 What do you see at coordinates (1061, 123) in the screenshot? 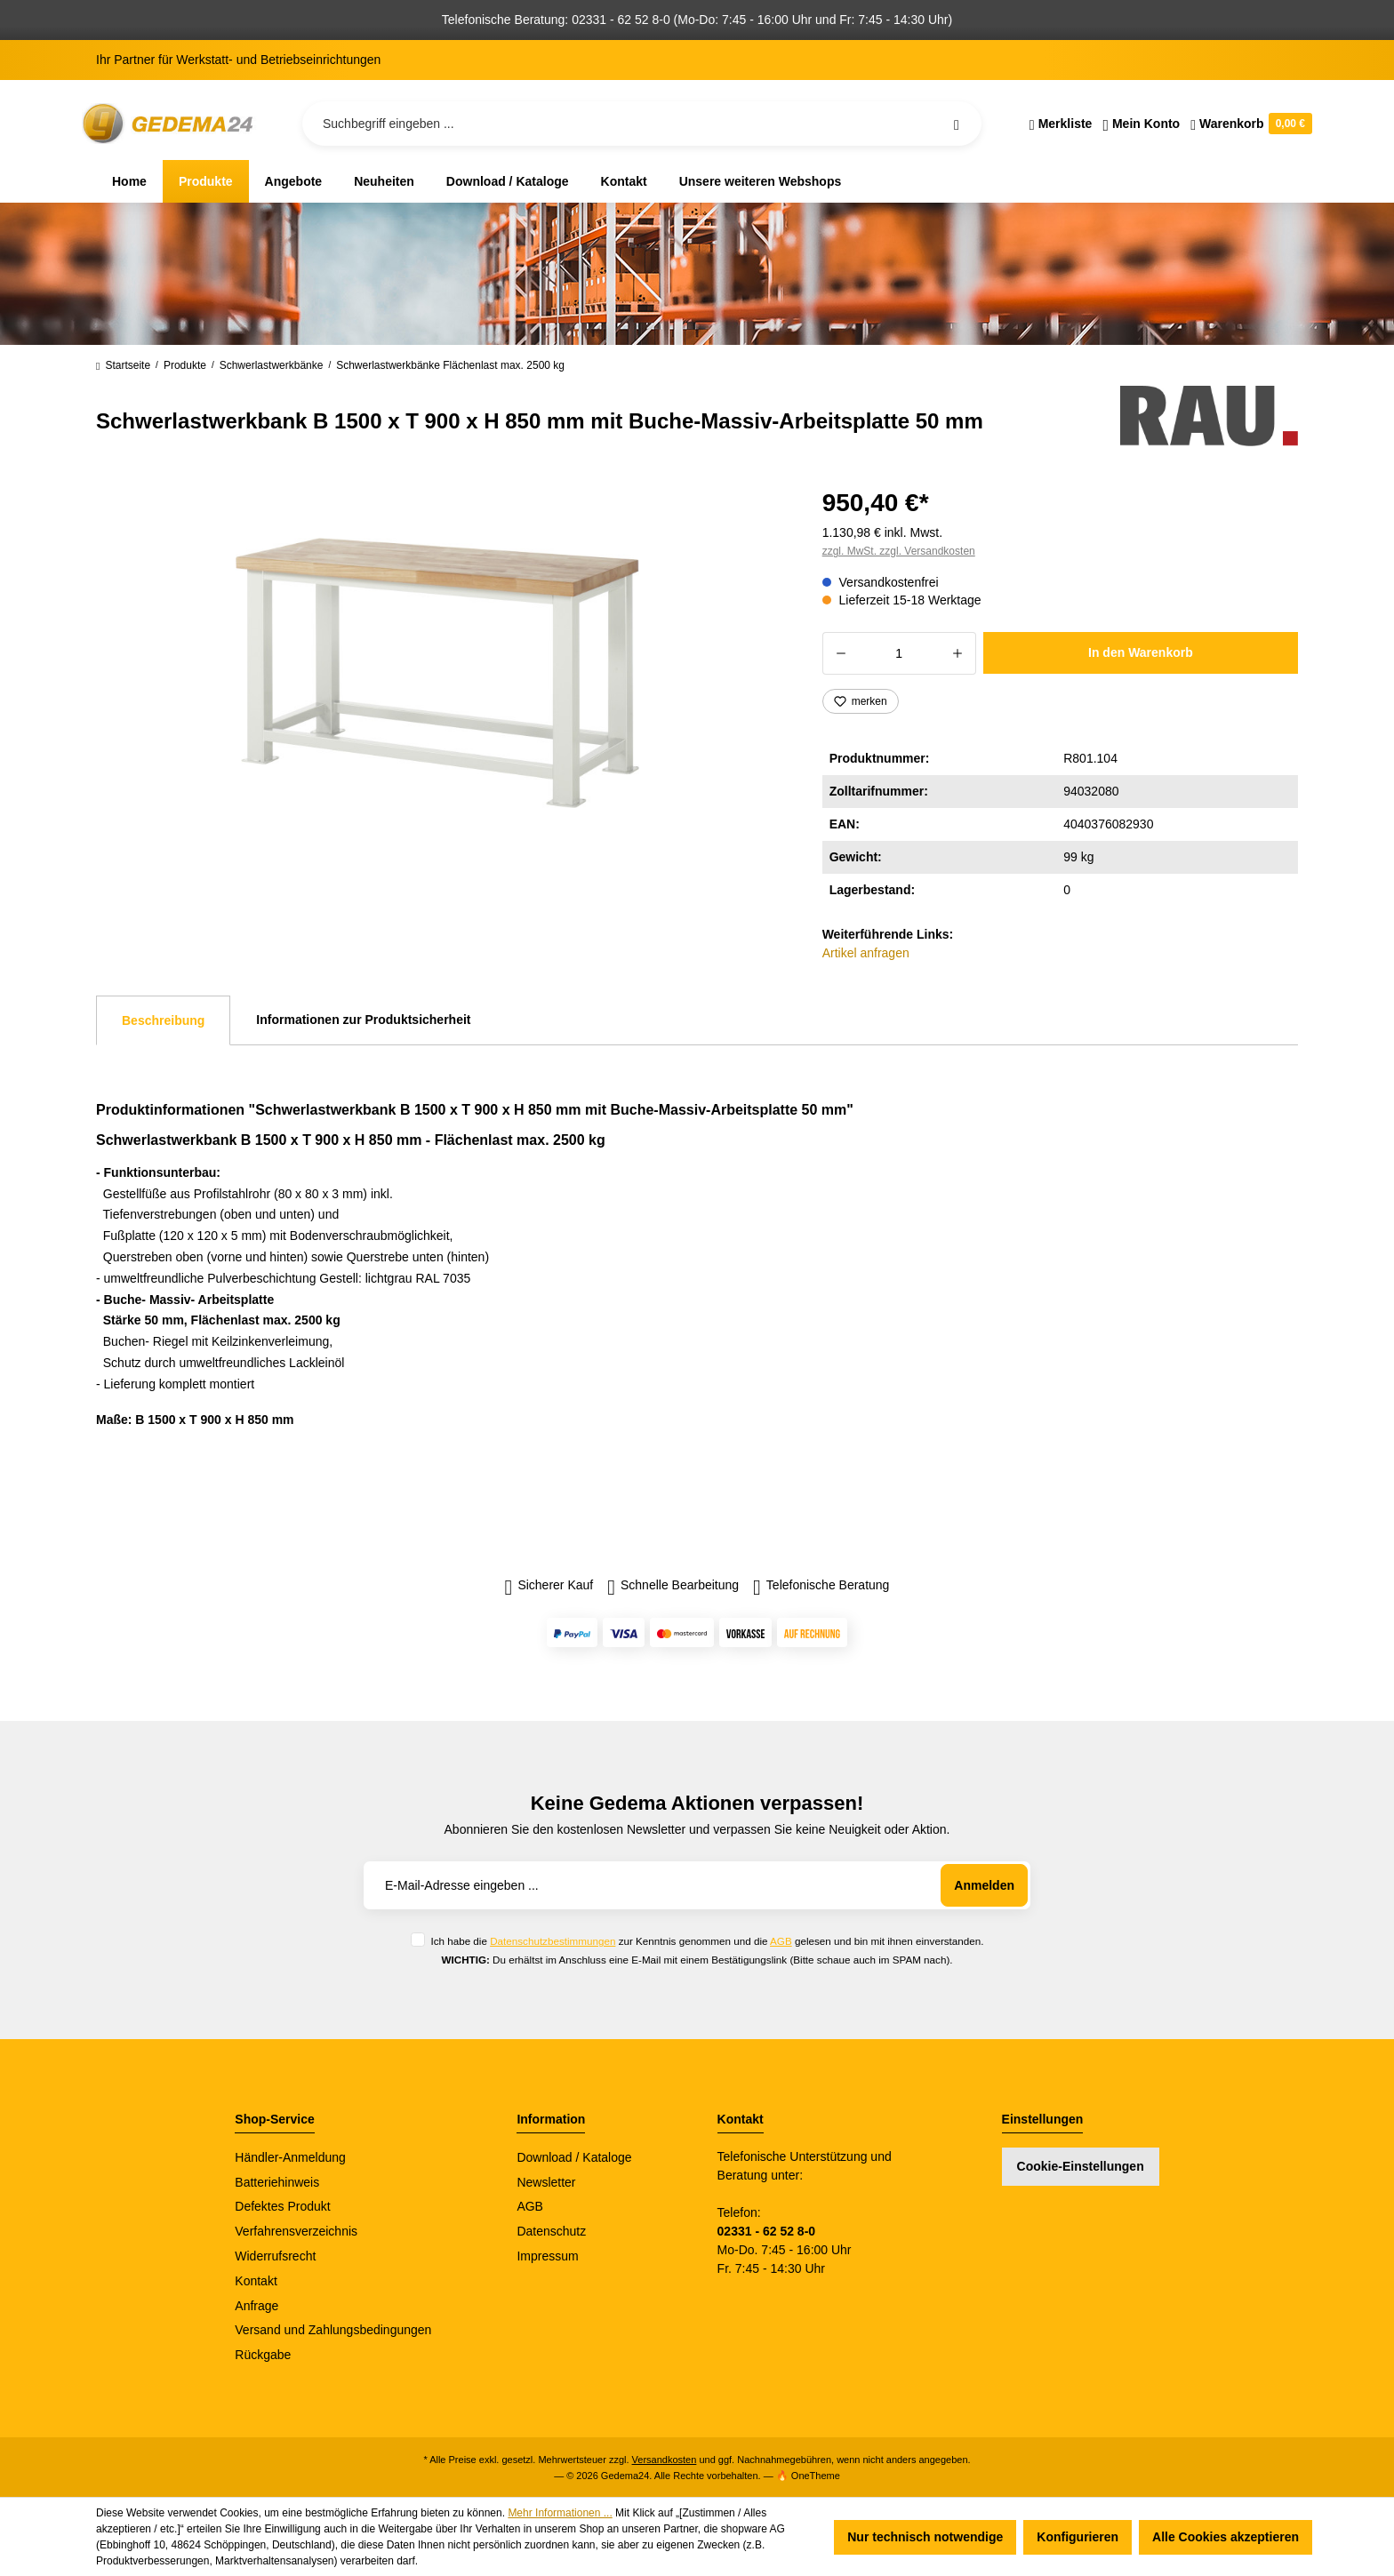
I see `[Merkzettel]` at bounding box center [1061, 123].